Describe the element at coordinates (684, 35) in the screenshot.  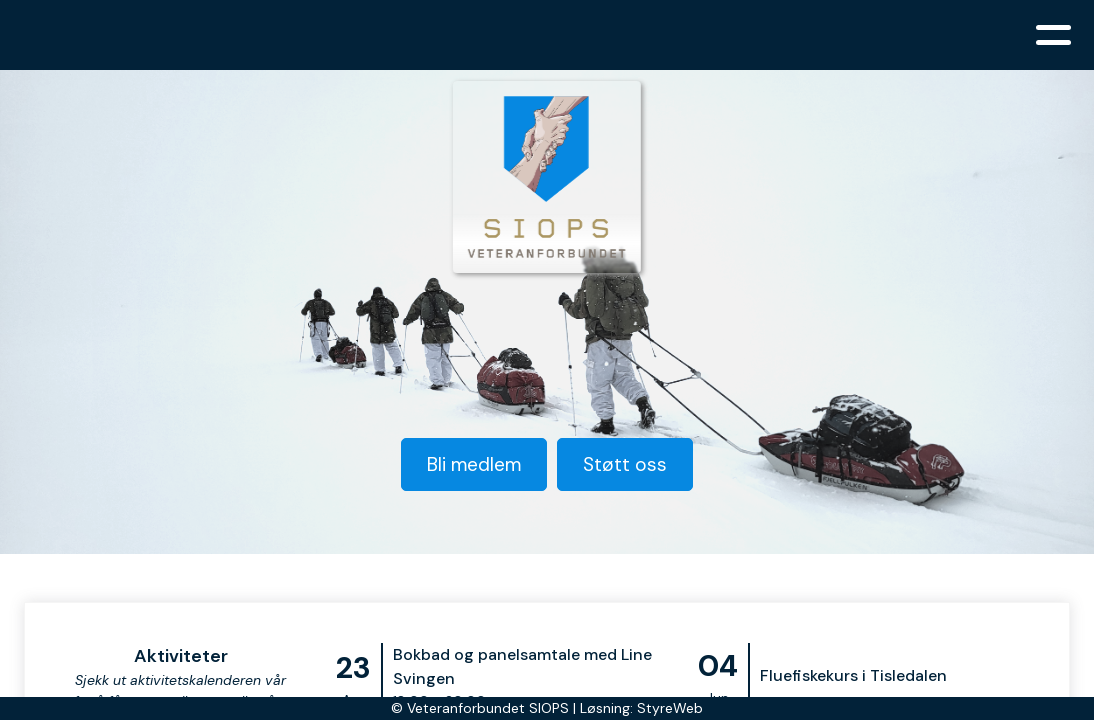
I see `Aktiviteter` at that location.